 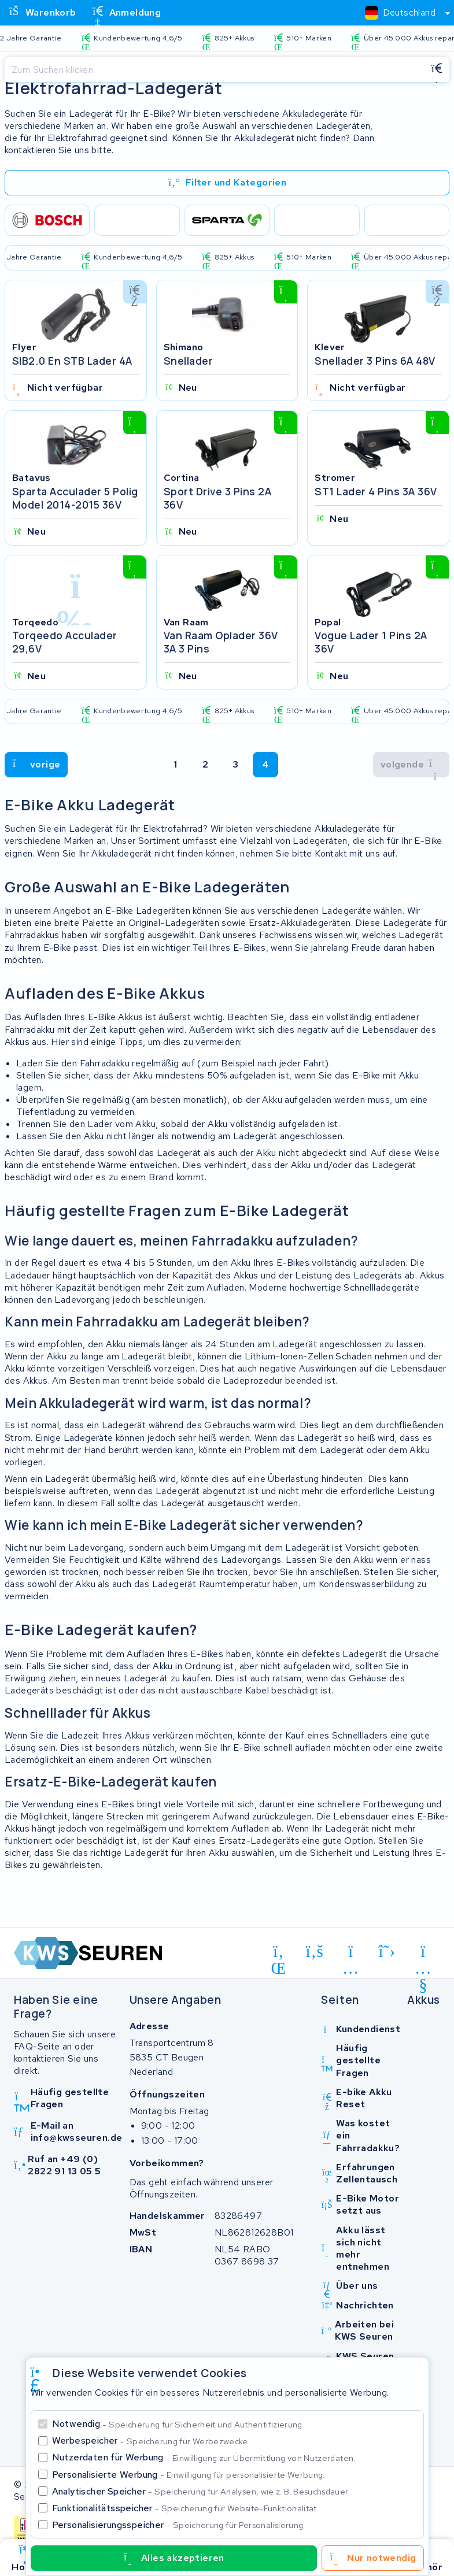 I want to click on Nutzerdaten für Werbung, so click(x=204, y=2457).